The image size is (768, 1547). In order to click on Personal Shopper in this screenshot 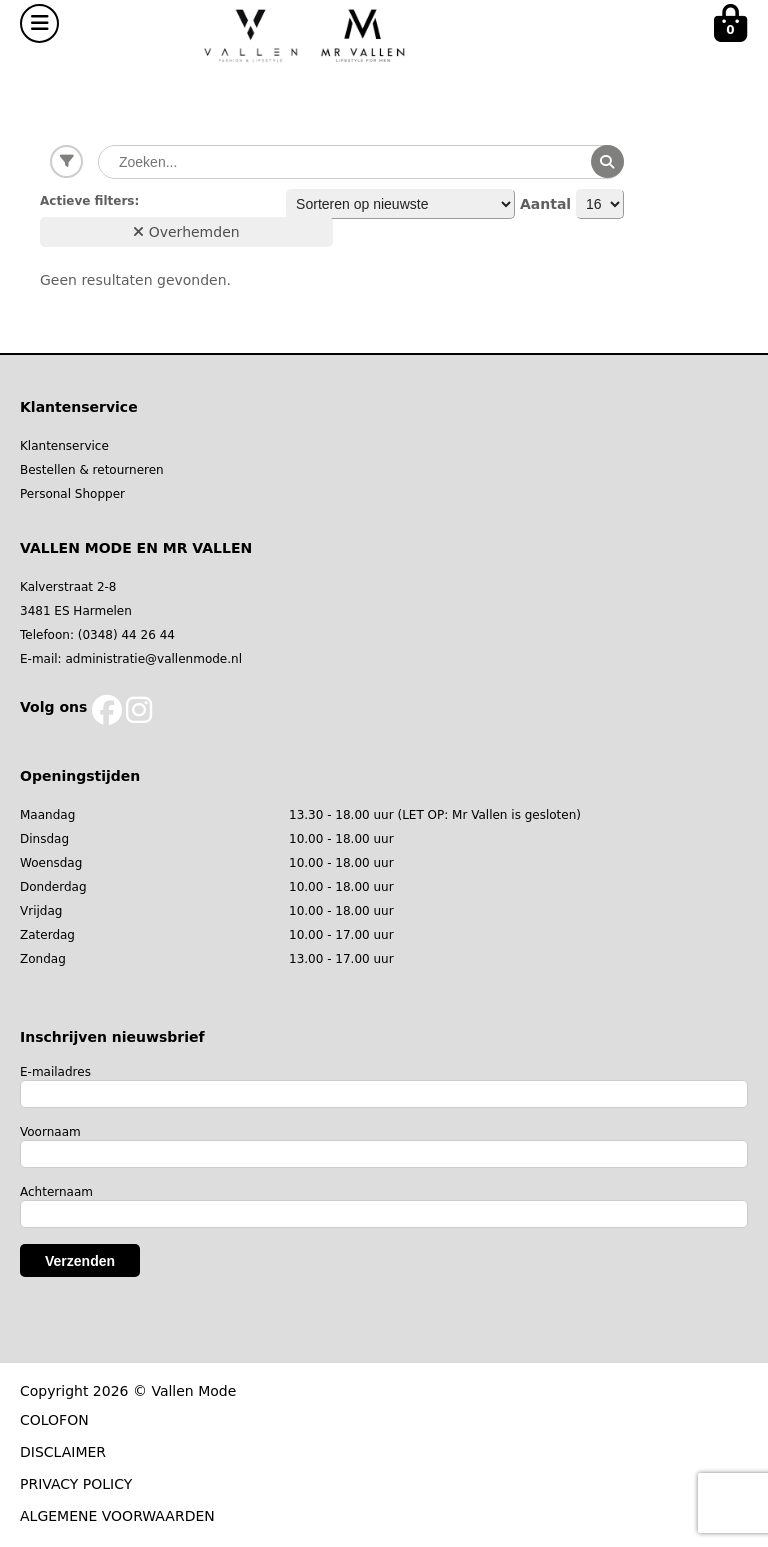, I will do `click(72, 494)`.